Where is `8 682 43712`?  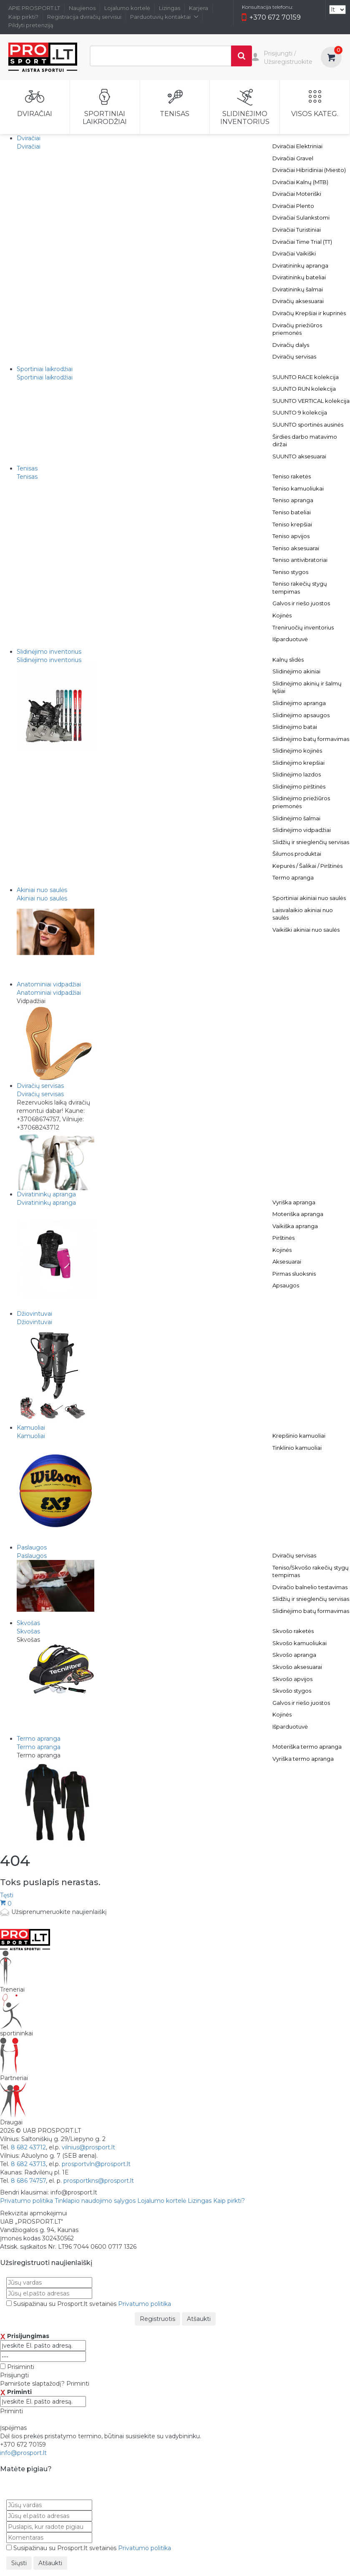 8 682 43712 is located at coordinates (28, 2147).